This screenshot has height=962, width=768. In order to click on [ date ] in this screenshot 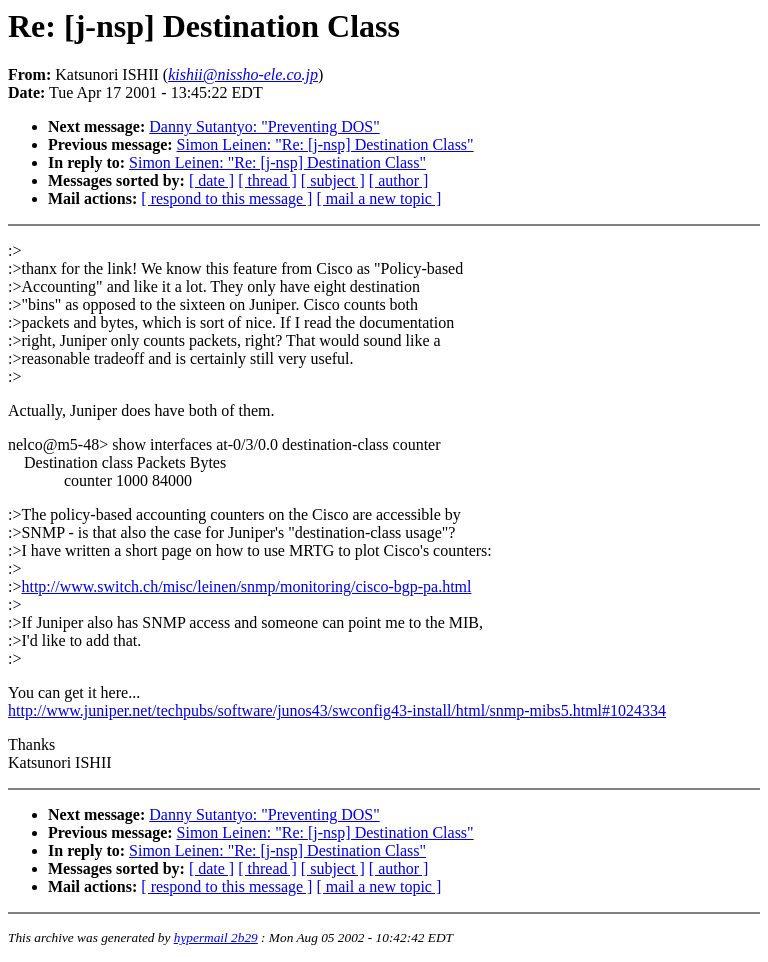, I will do `click(211, 180)`.